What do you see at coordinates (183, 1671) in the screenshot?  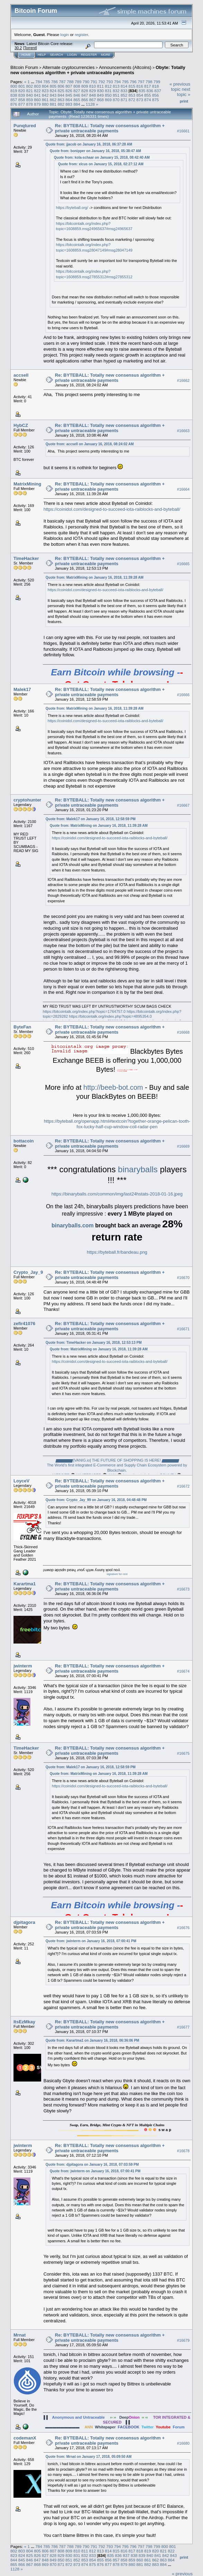 I see `#16674` at bounding box center [183, 1671].